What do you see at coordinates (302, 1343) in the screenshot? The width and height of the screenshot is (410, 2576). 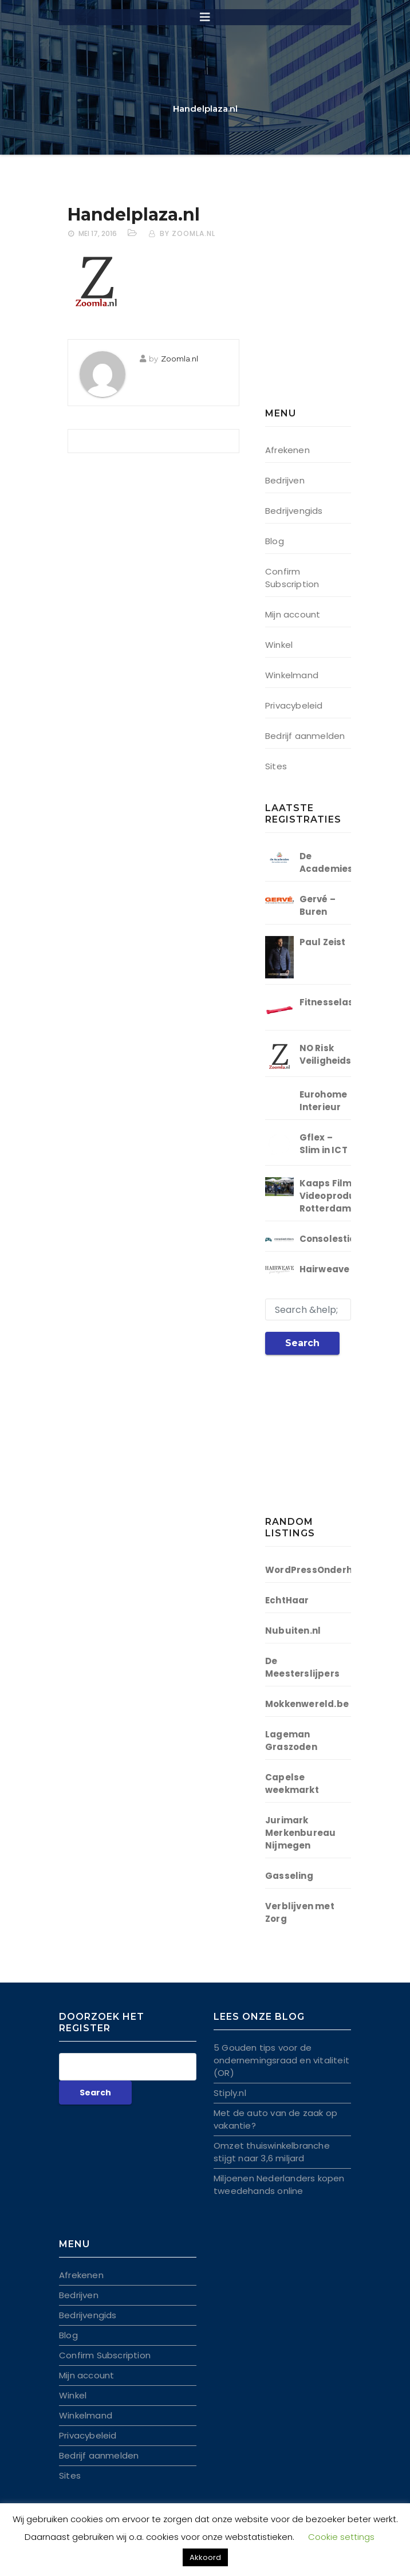 I see `Search` at bounding box center [302, 1343].